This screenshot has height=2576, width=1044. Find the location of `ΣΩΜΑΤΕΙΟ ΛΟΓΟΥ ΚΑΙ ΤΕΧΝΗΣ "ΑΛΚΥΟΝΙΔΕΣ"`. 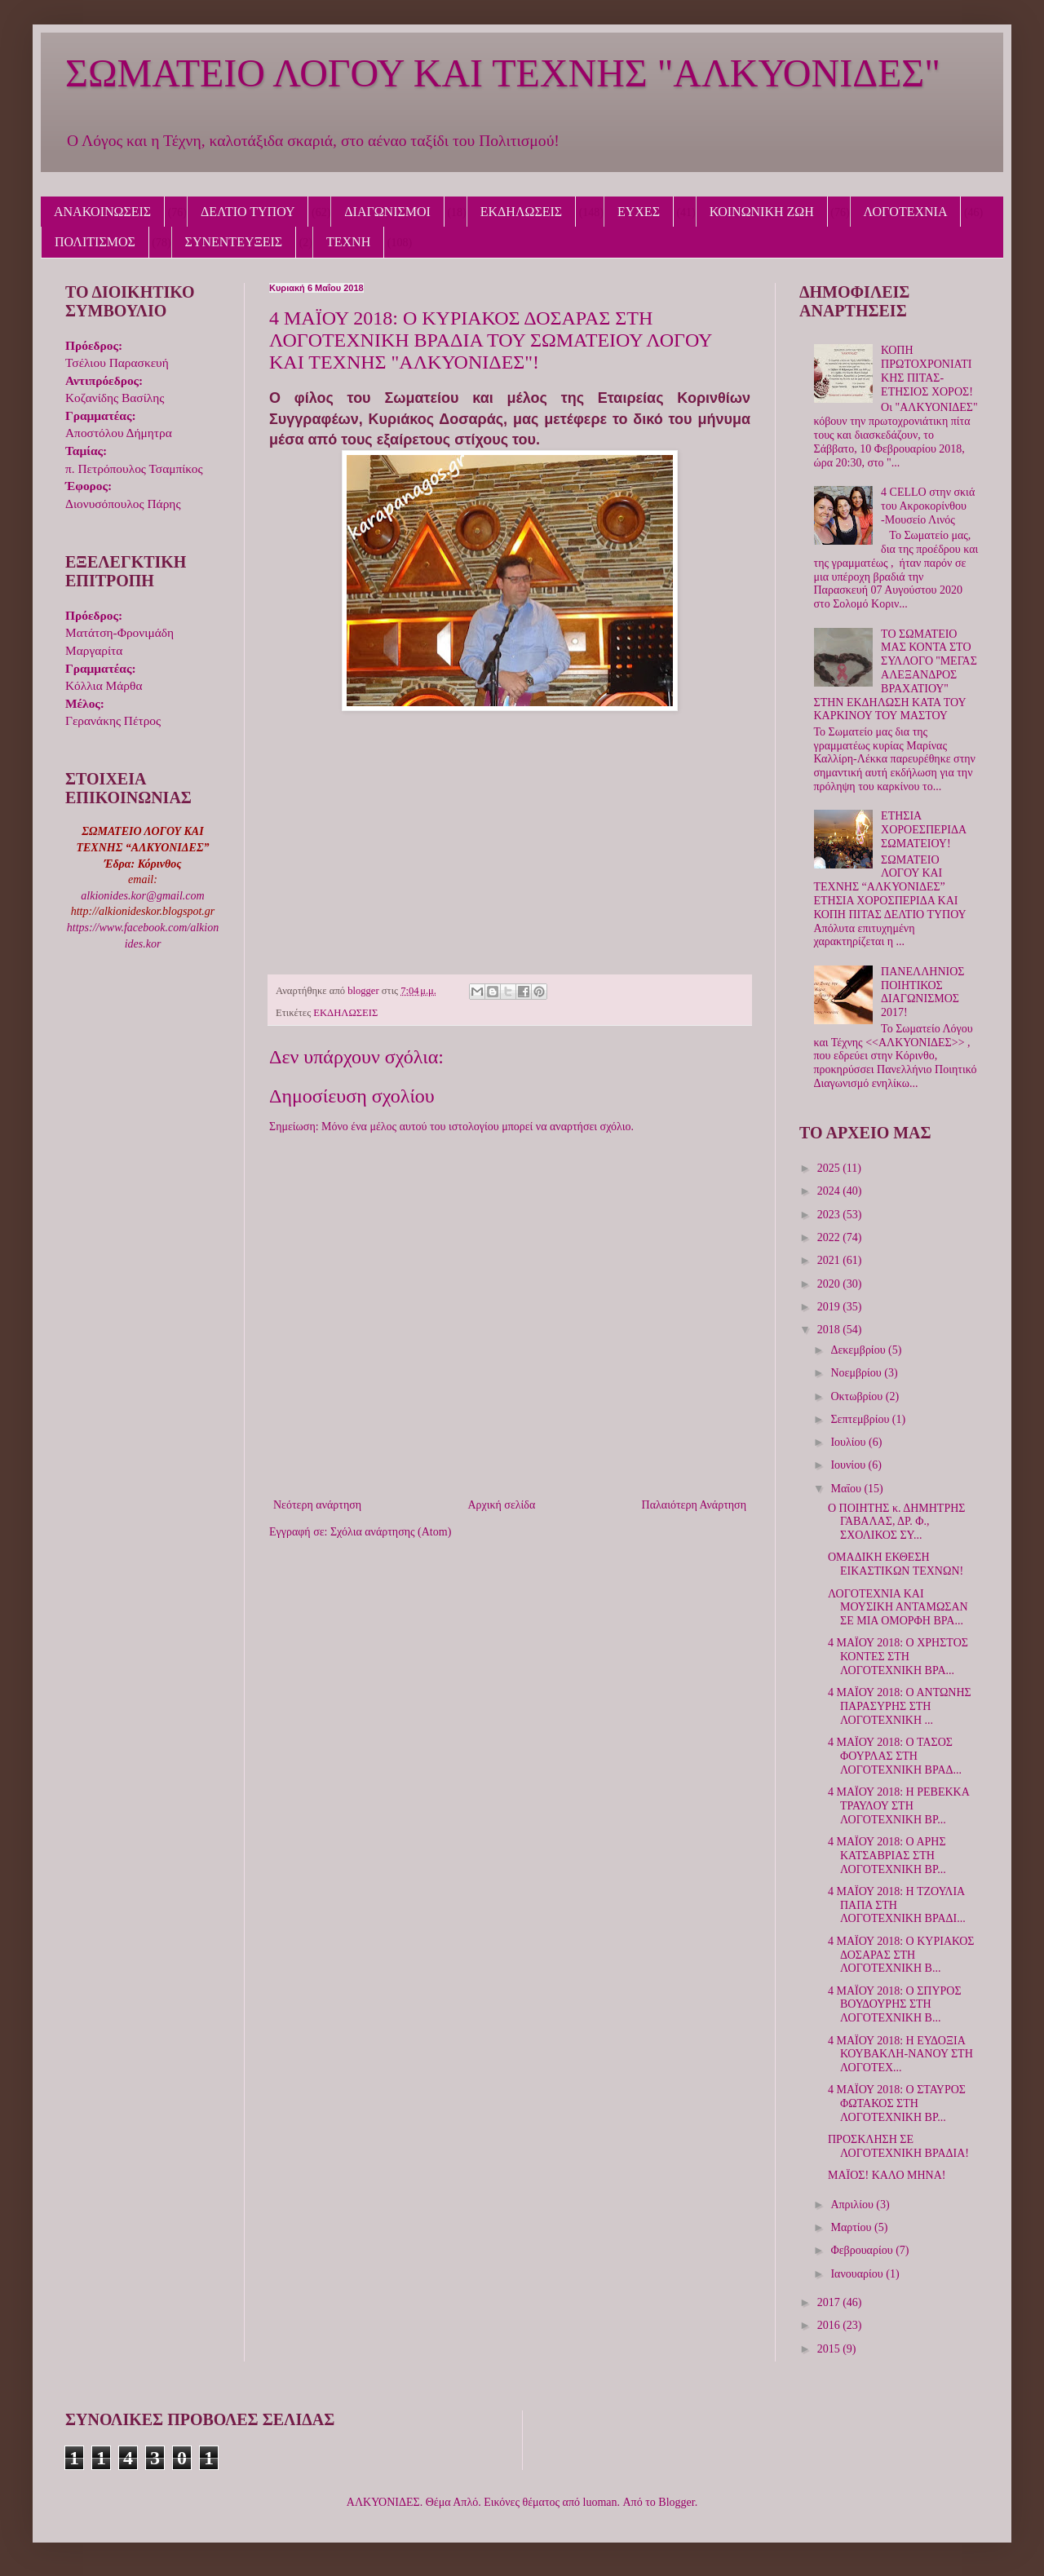

ΣΩΜΑΤΕΙΟ ΛΟΓΟΥ ΚΑΙ ΤΕΧΝΗΣ "ΑΛΚΥΟΝΙΔΕΣ" is located at coordinates (502, 73).